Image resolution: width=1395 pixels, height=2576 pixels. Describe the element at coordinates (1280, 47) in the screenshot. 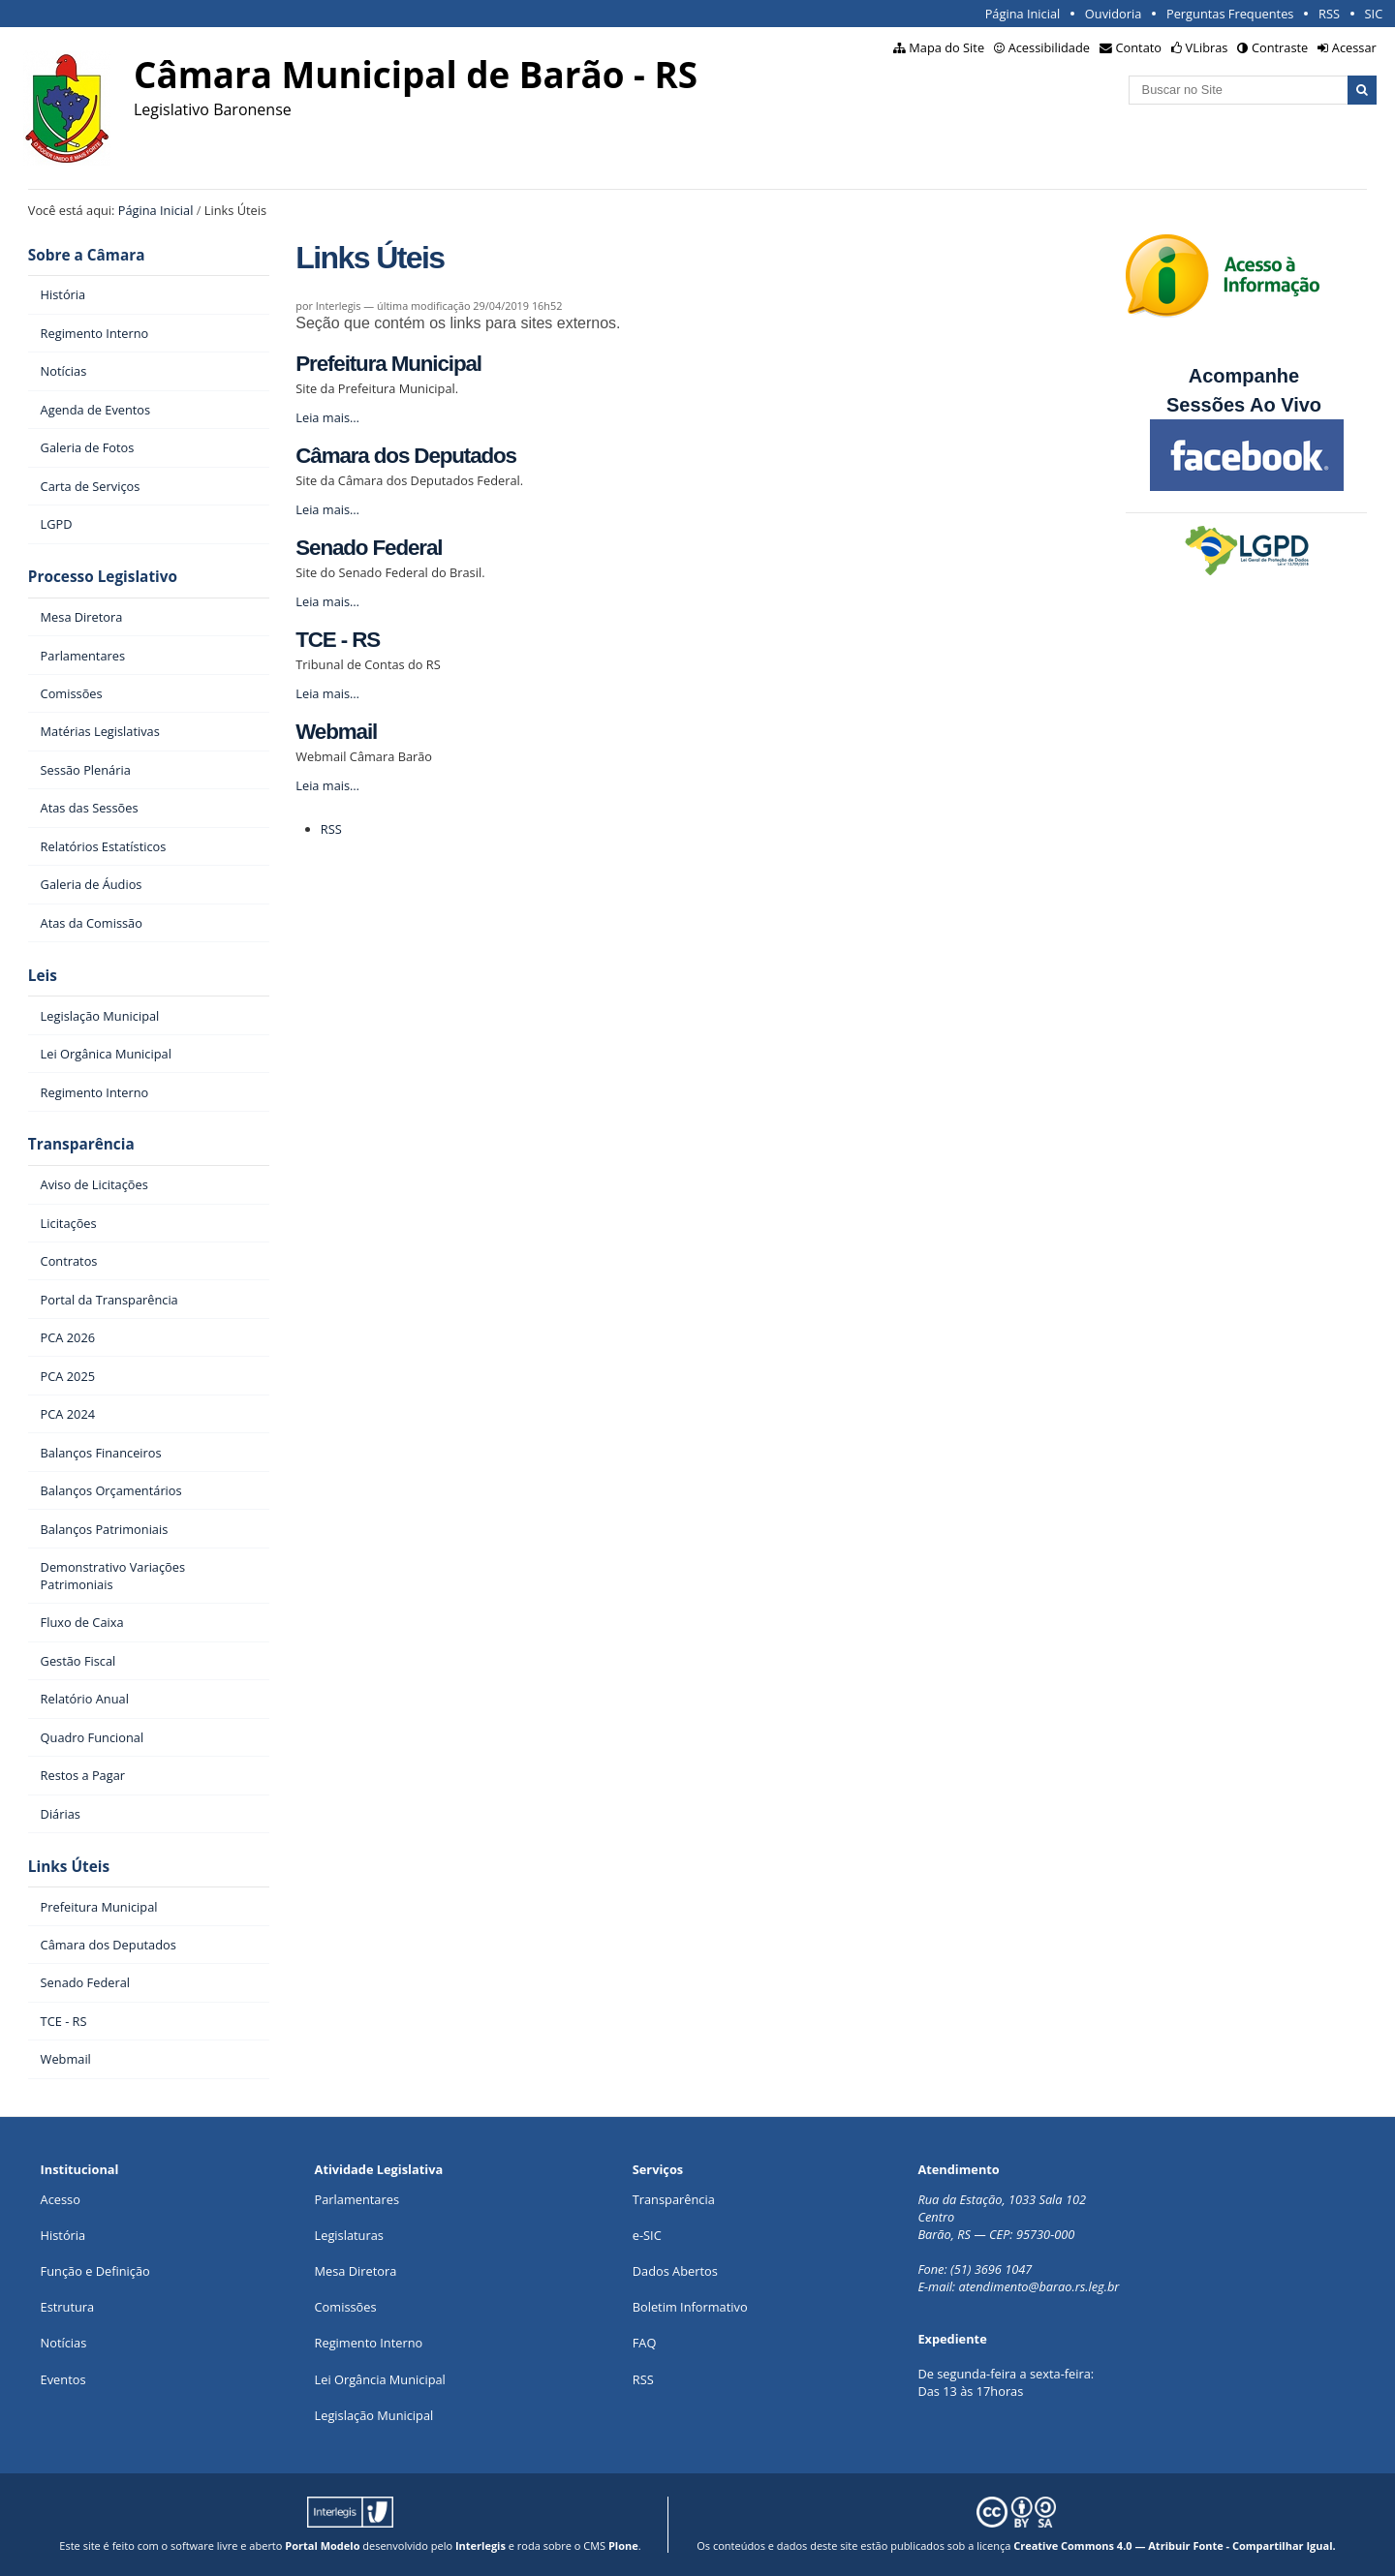

I see `Contraste` at that location.